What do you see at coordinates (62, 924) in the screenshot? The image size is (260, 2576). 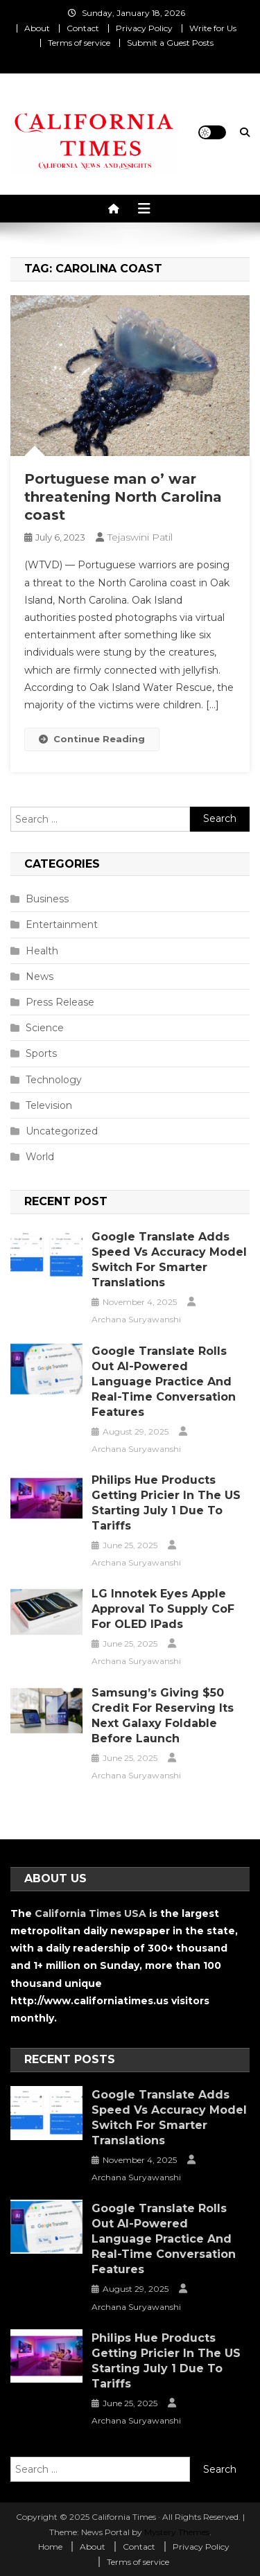 I see `Entertainment` at bounding box center [62, 924].